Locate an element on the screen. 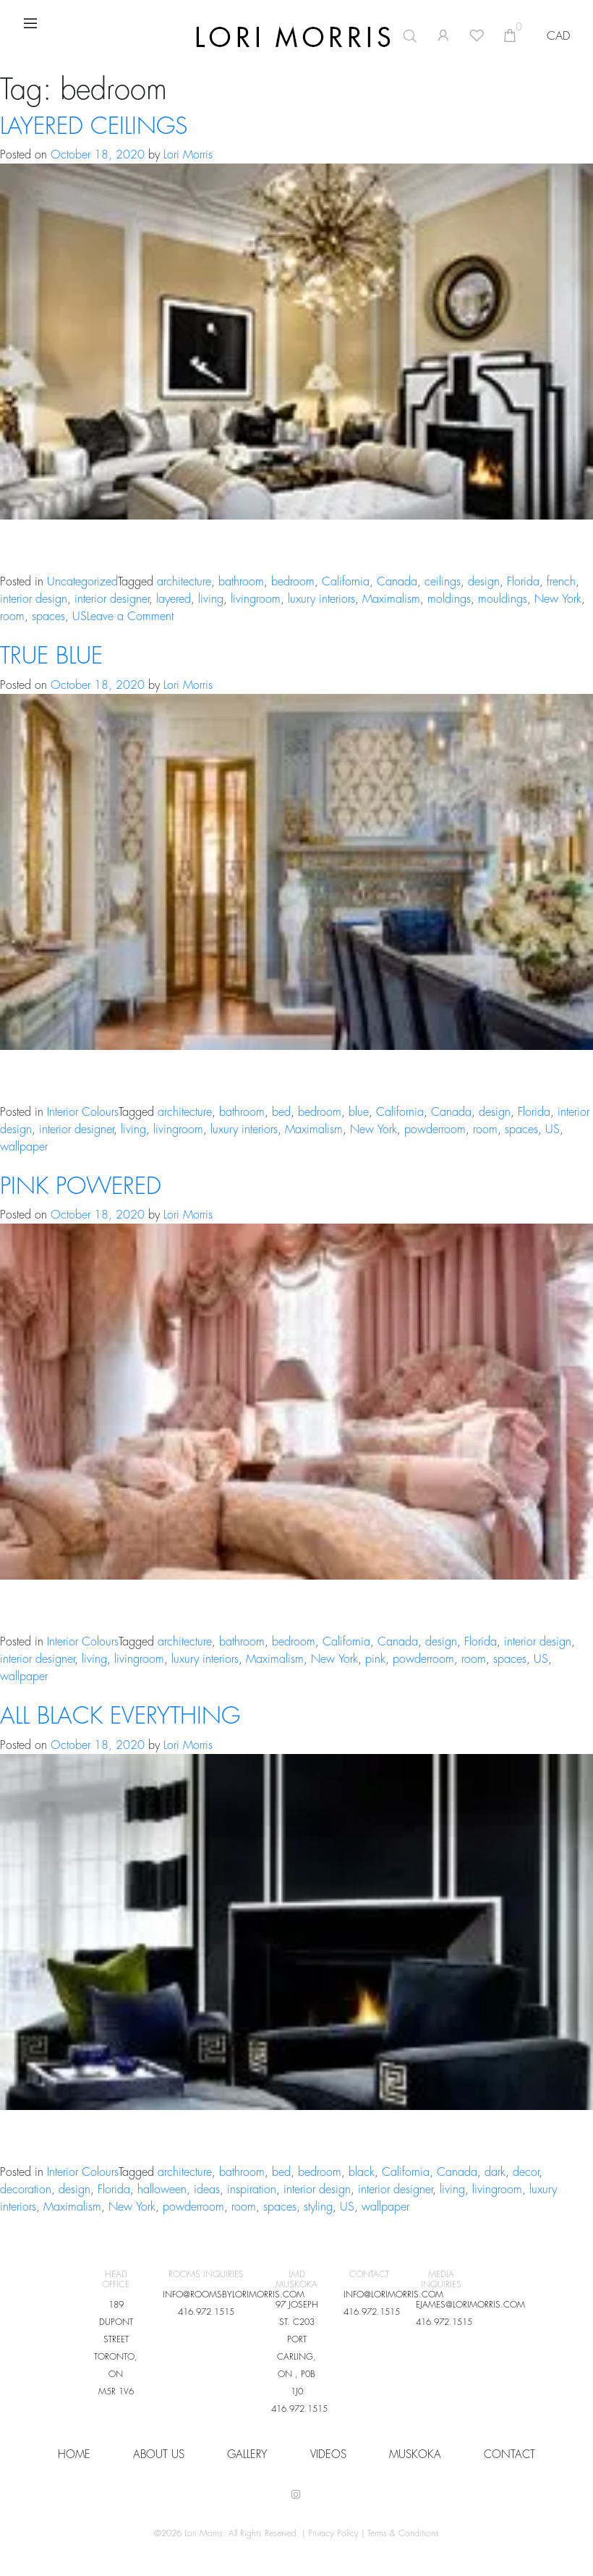 The width and height of the screenshot is (593, 2576). Muskoka is located at coordinates (415, 2454).